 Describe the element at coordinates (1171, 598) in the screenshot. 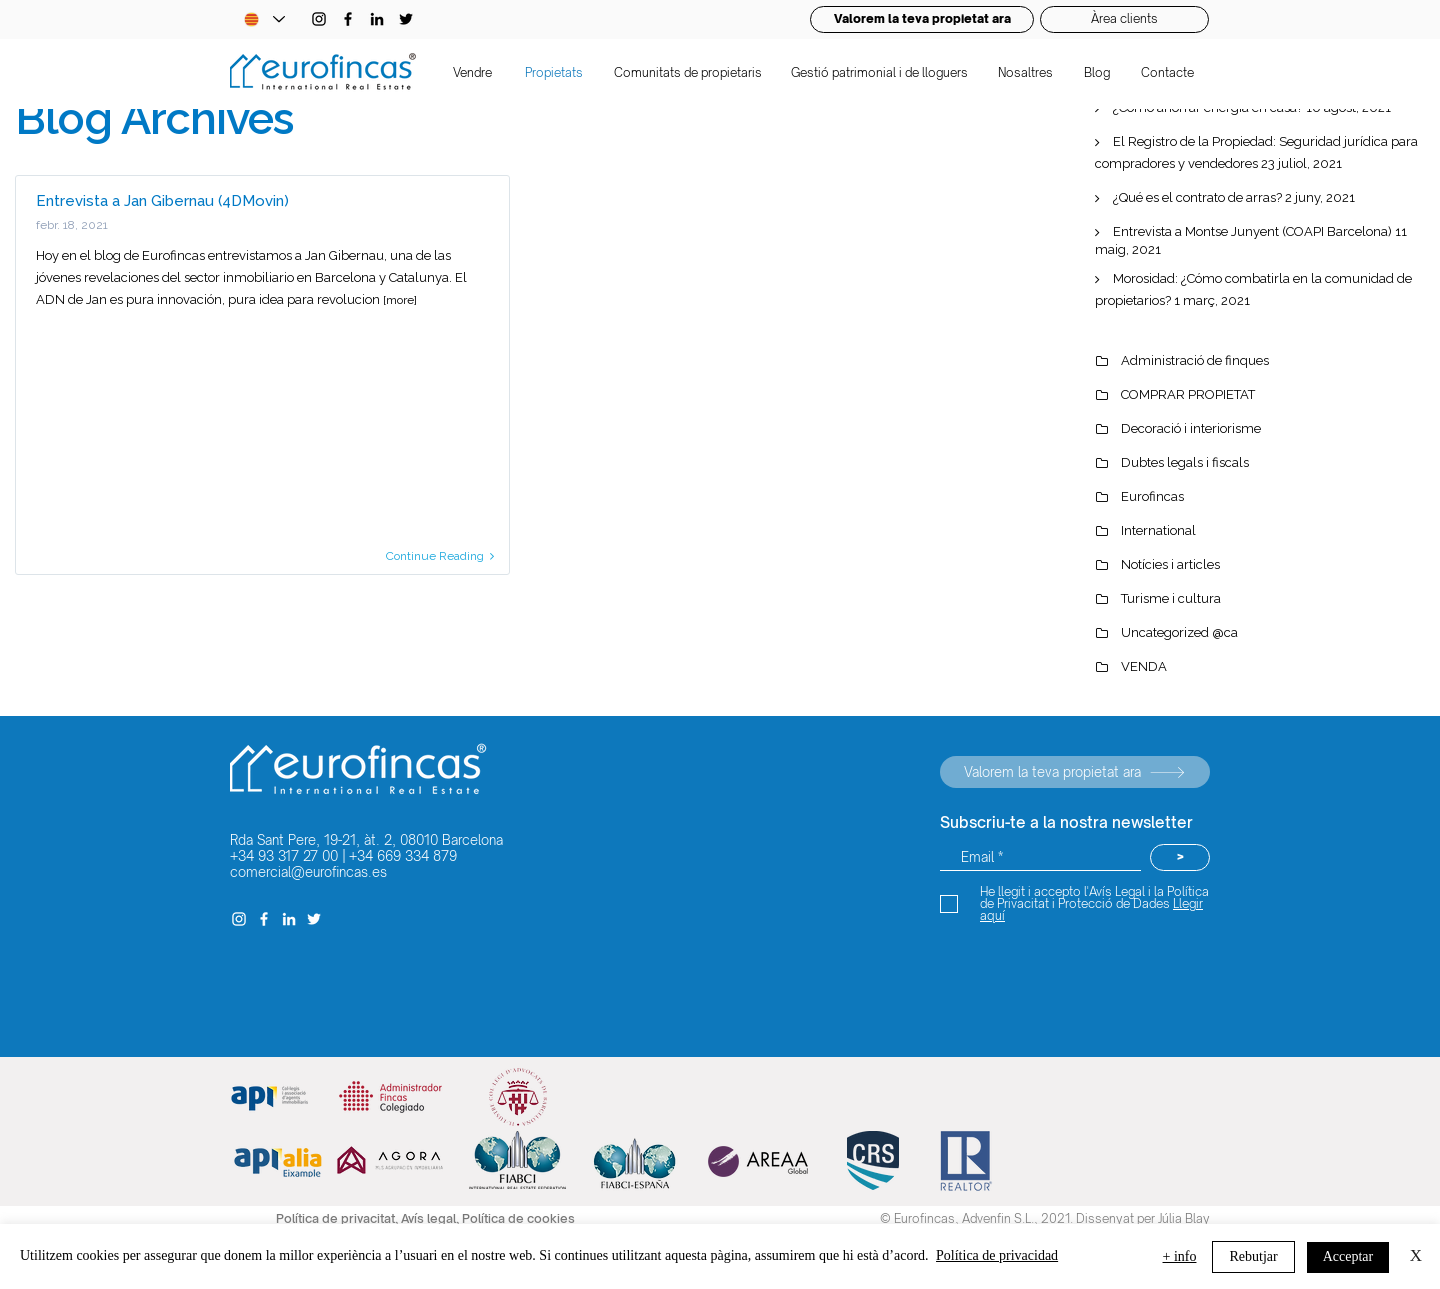

I see `Turisme i cultura` at that location.